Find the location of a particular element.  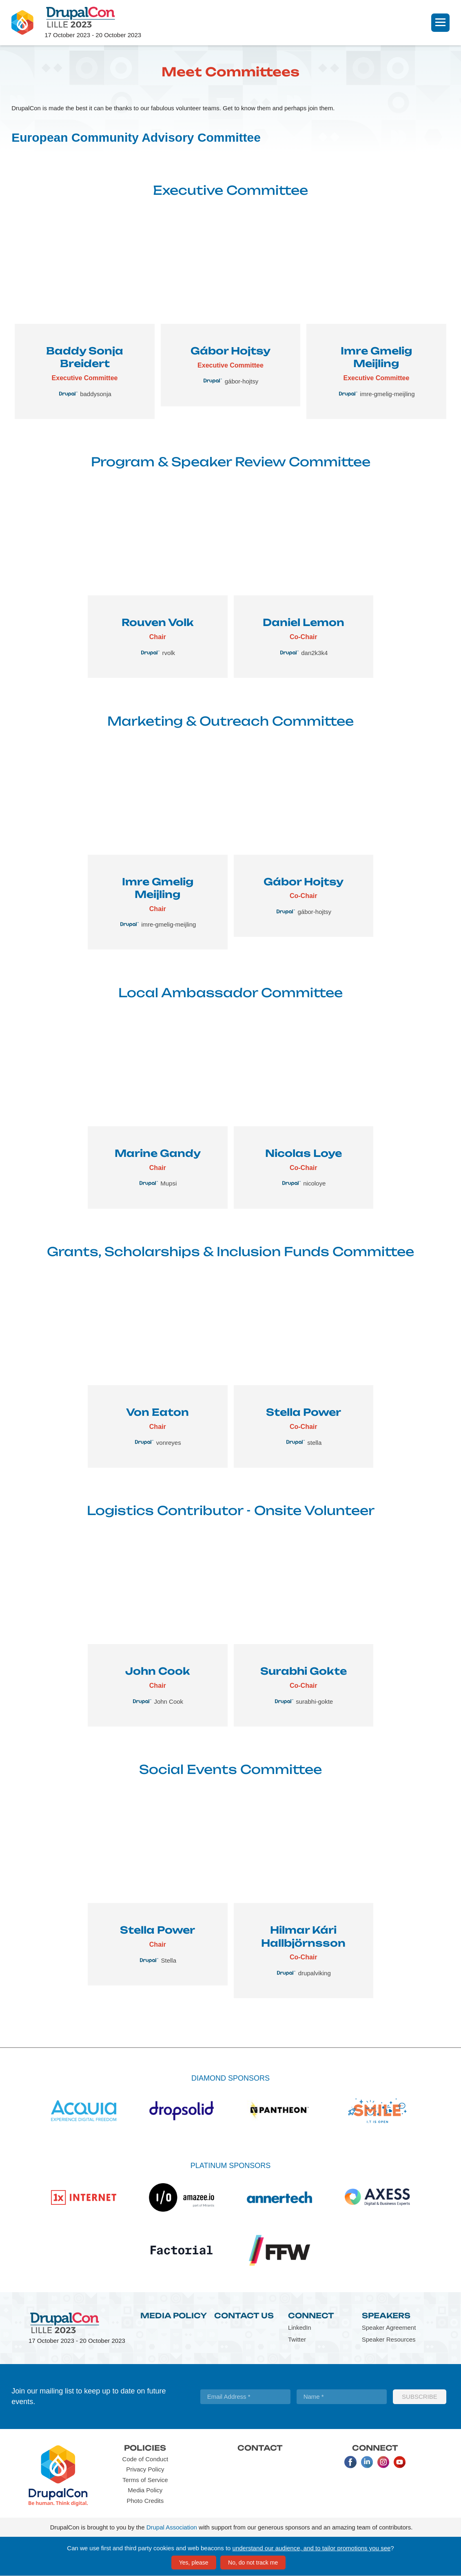

Terms of Service is located at coordinates (145, 2479).